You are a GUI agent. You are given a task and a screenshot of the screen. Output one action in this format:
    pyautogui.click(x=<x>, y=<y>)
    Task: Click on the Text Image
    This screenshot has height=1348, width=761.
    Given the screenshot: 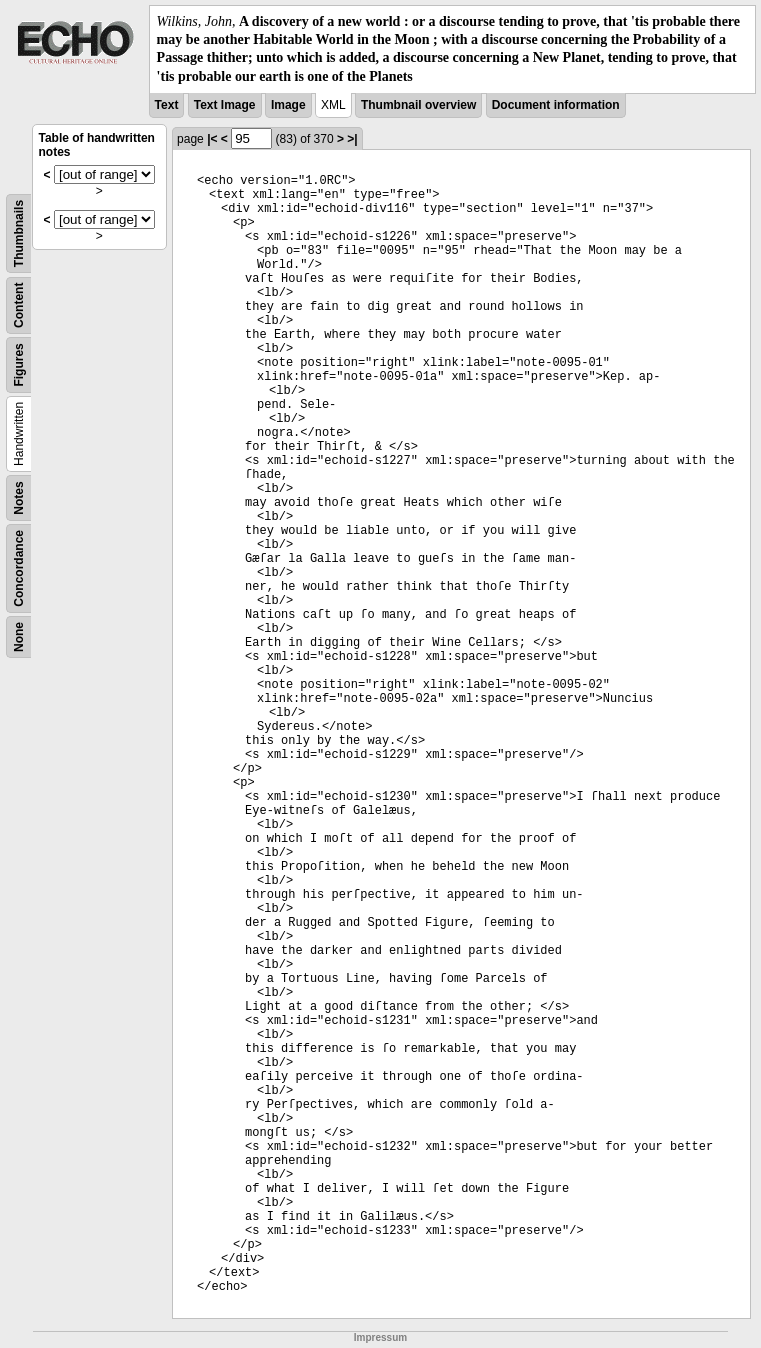 What is the action you would take?
    pyautogui.click(x=225, y=105)
    